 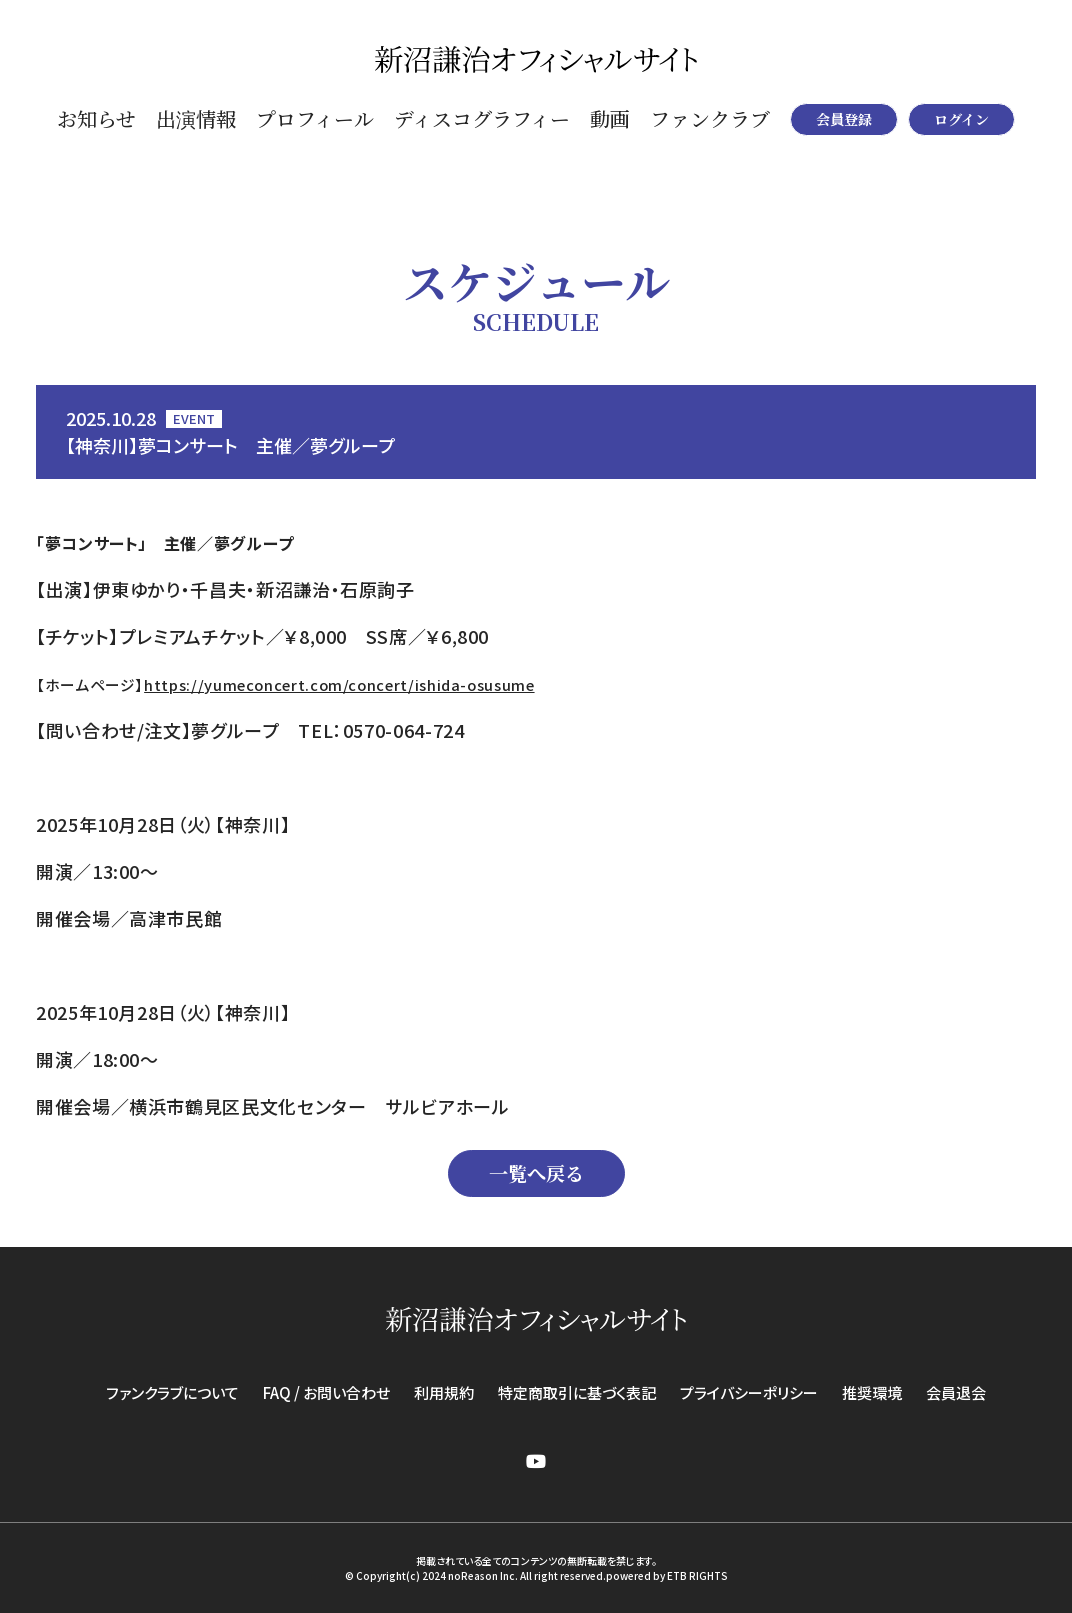 What do you see at coordinates (749, 1392) in the screenshot?
I see `プライバシーポリシー` at bounding box center [749, 1392].